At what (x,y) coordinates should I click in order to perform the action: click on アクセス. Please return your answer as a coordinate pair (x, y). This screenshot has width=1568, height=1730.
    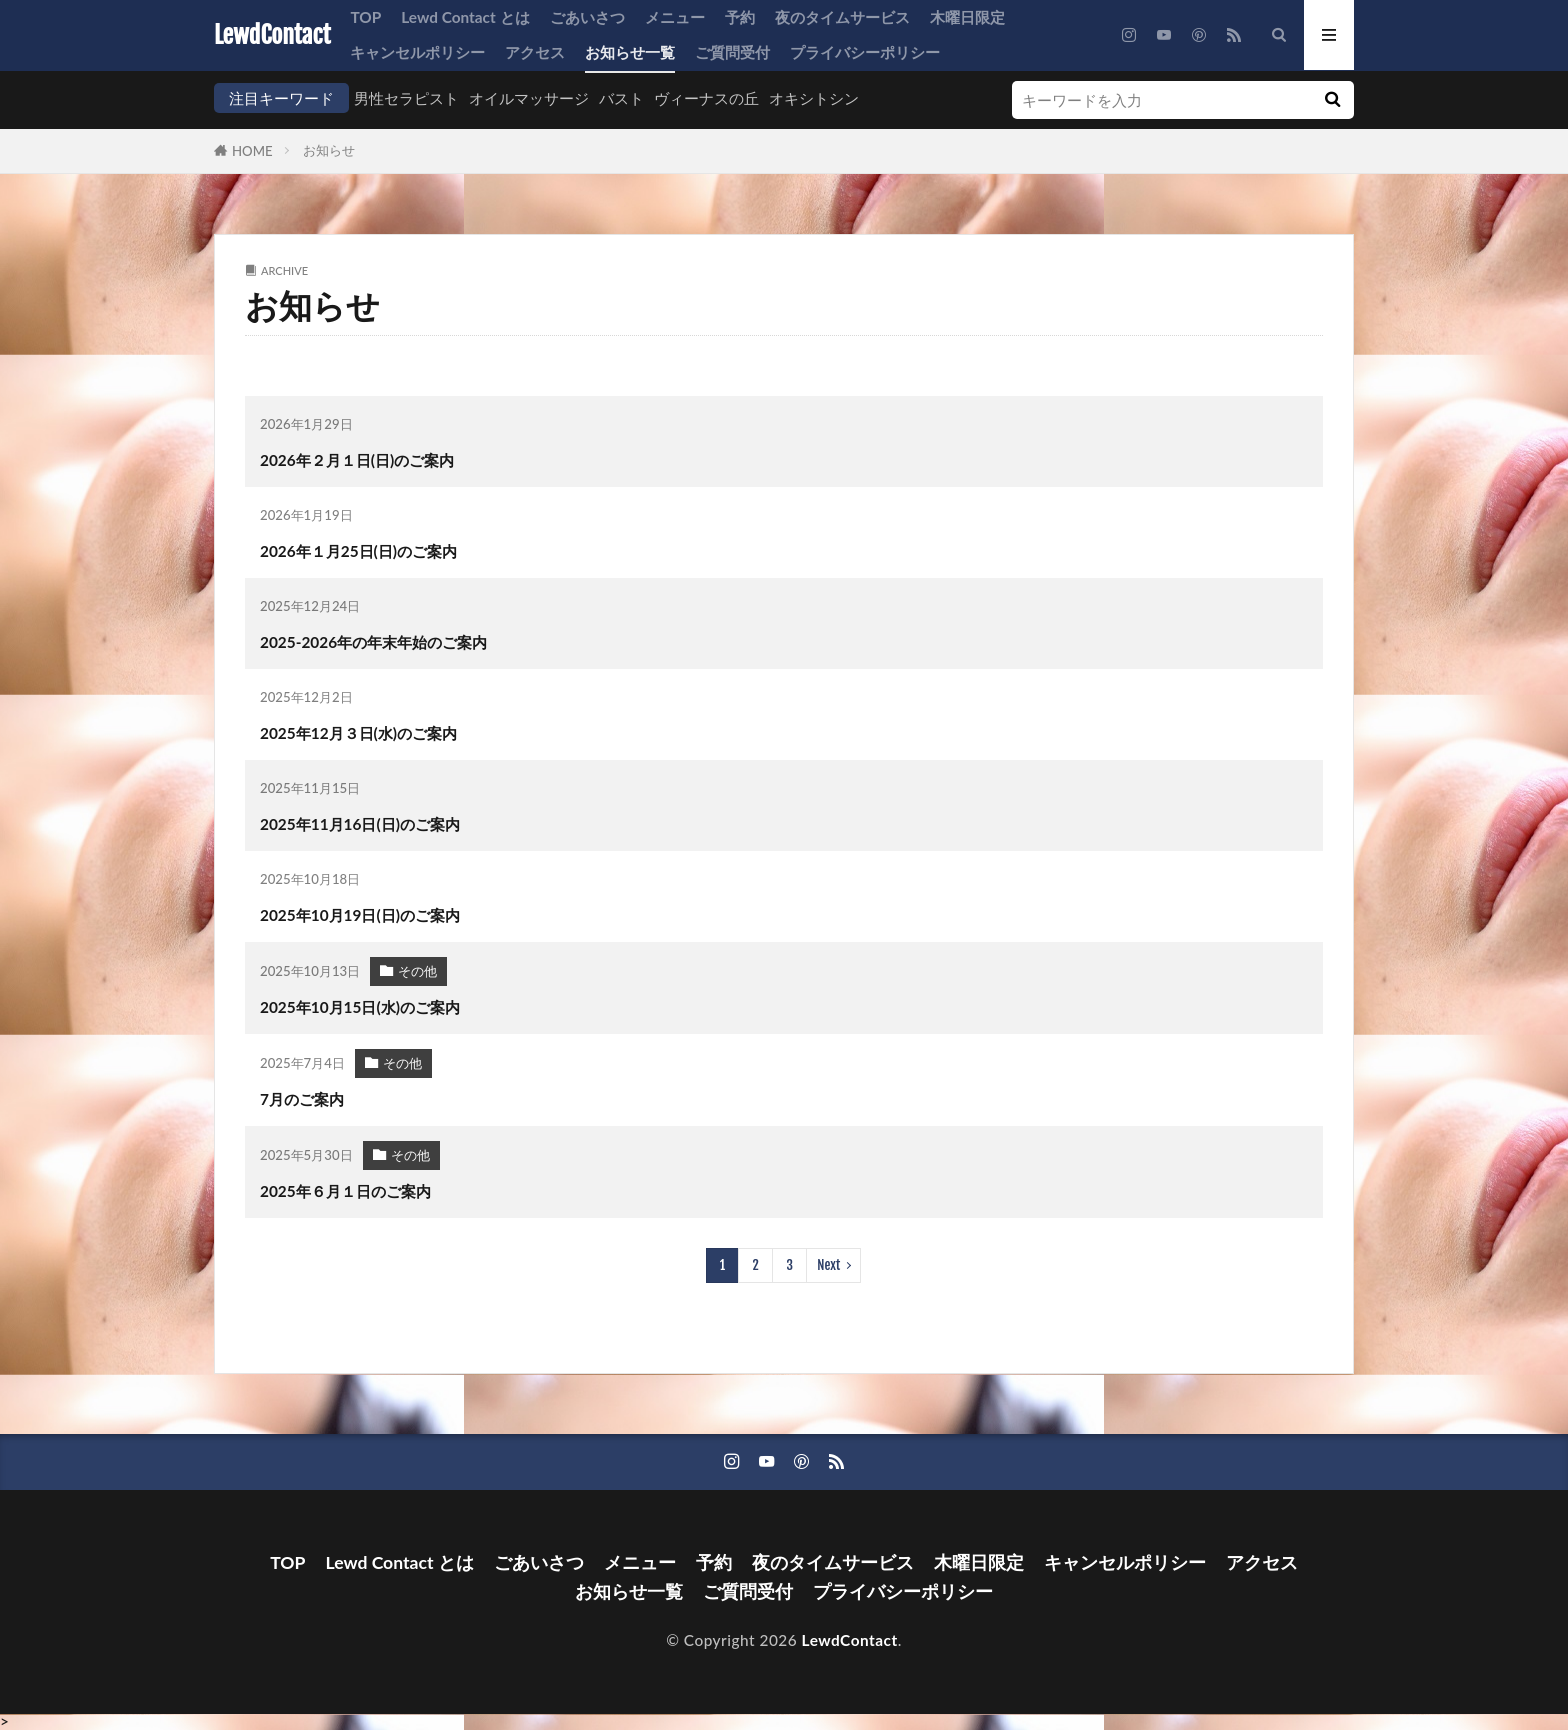
    Looking at the image, I should click on (535, 52).